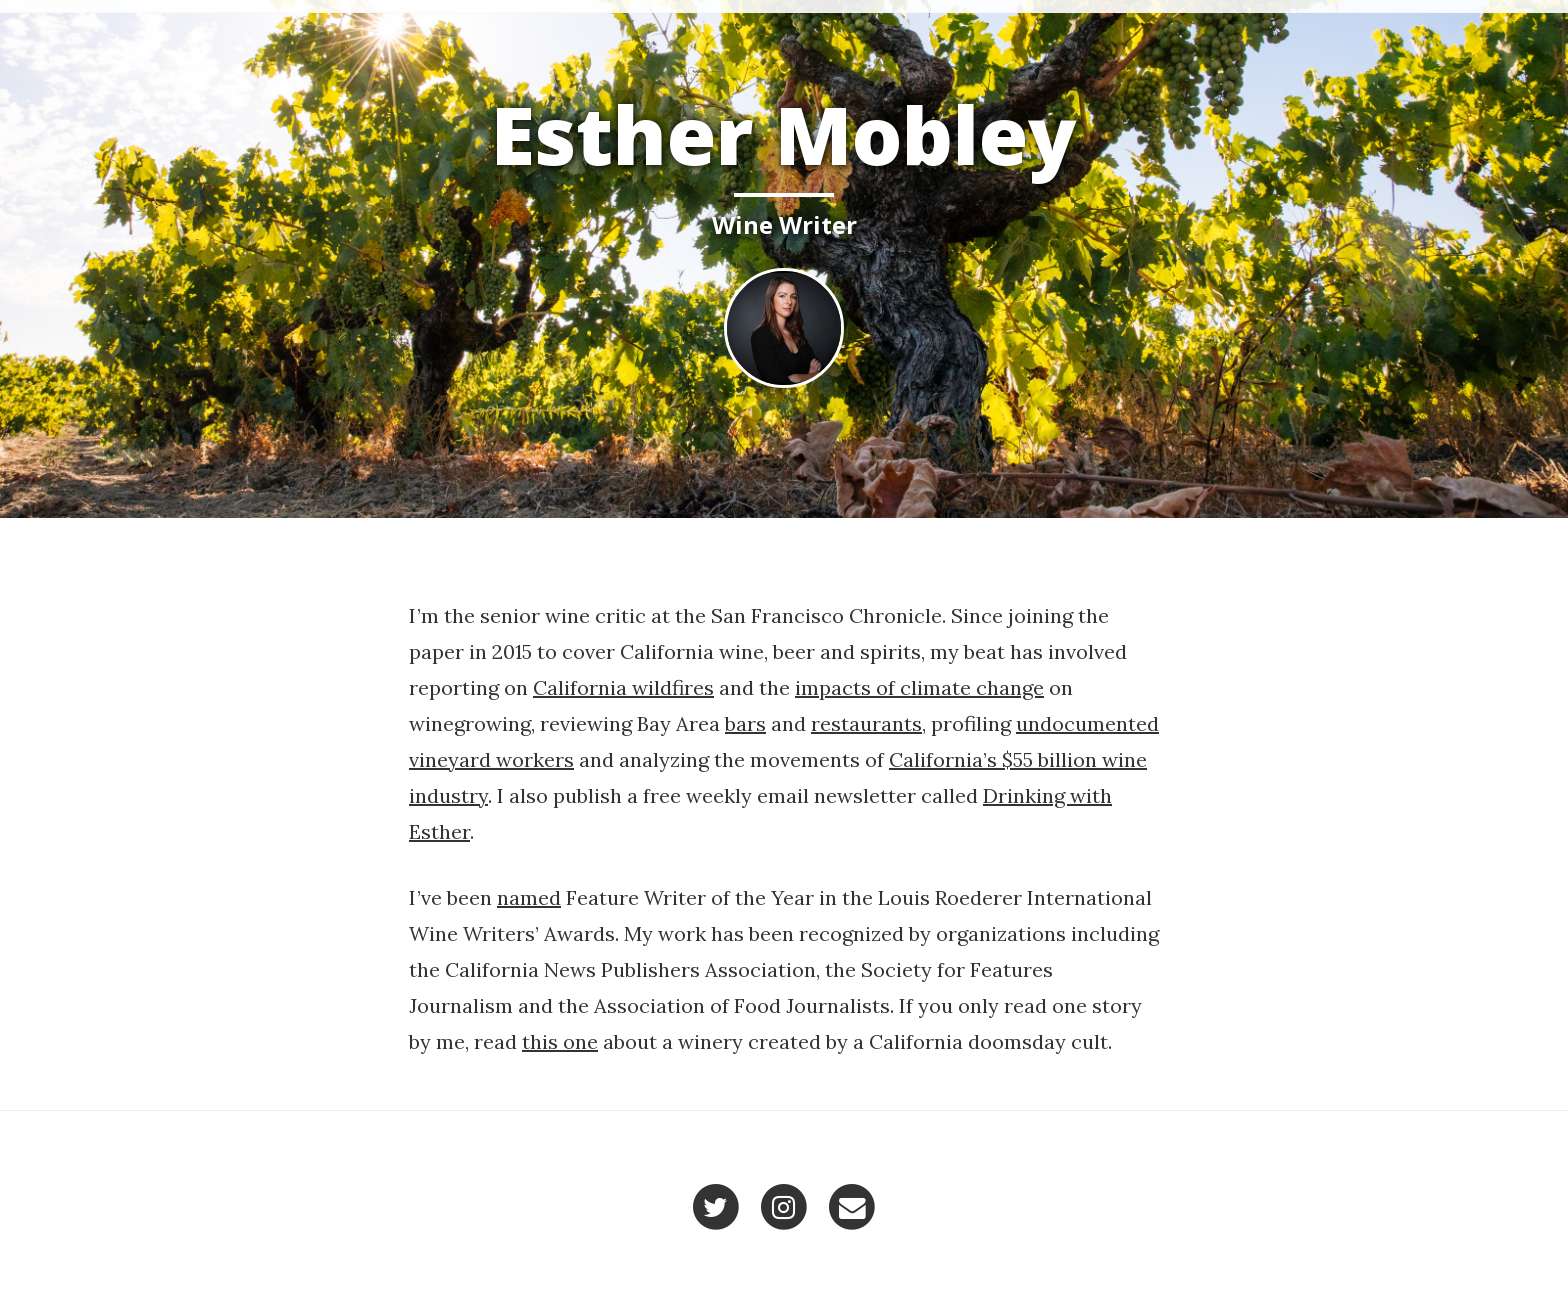 The height and width of the screenshot is (1300, 1568). I want to click on Contact, so click(1513, 29).